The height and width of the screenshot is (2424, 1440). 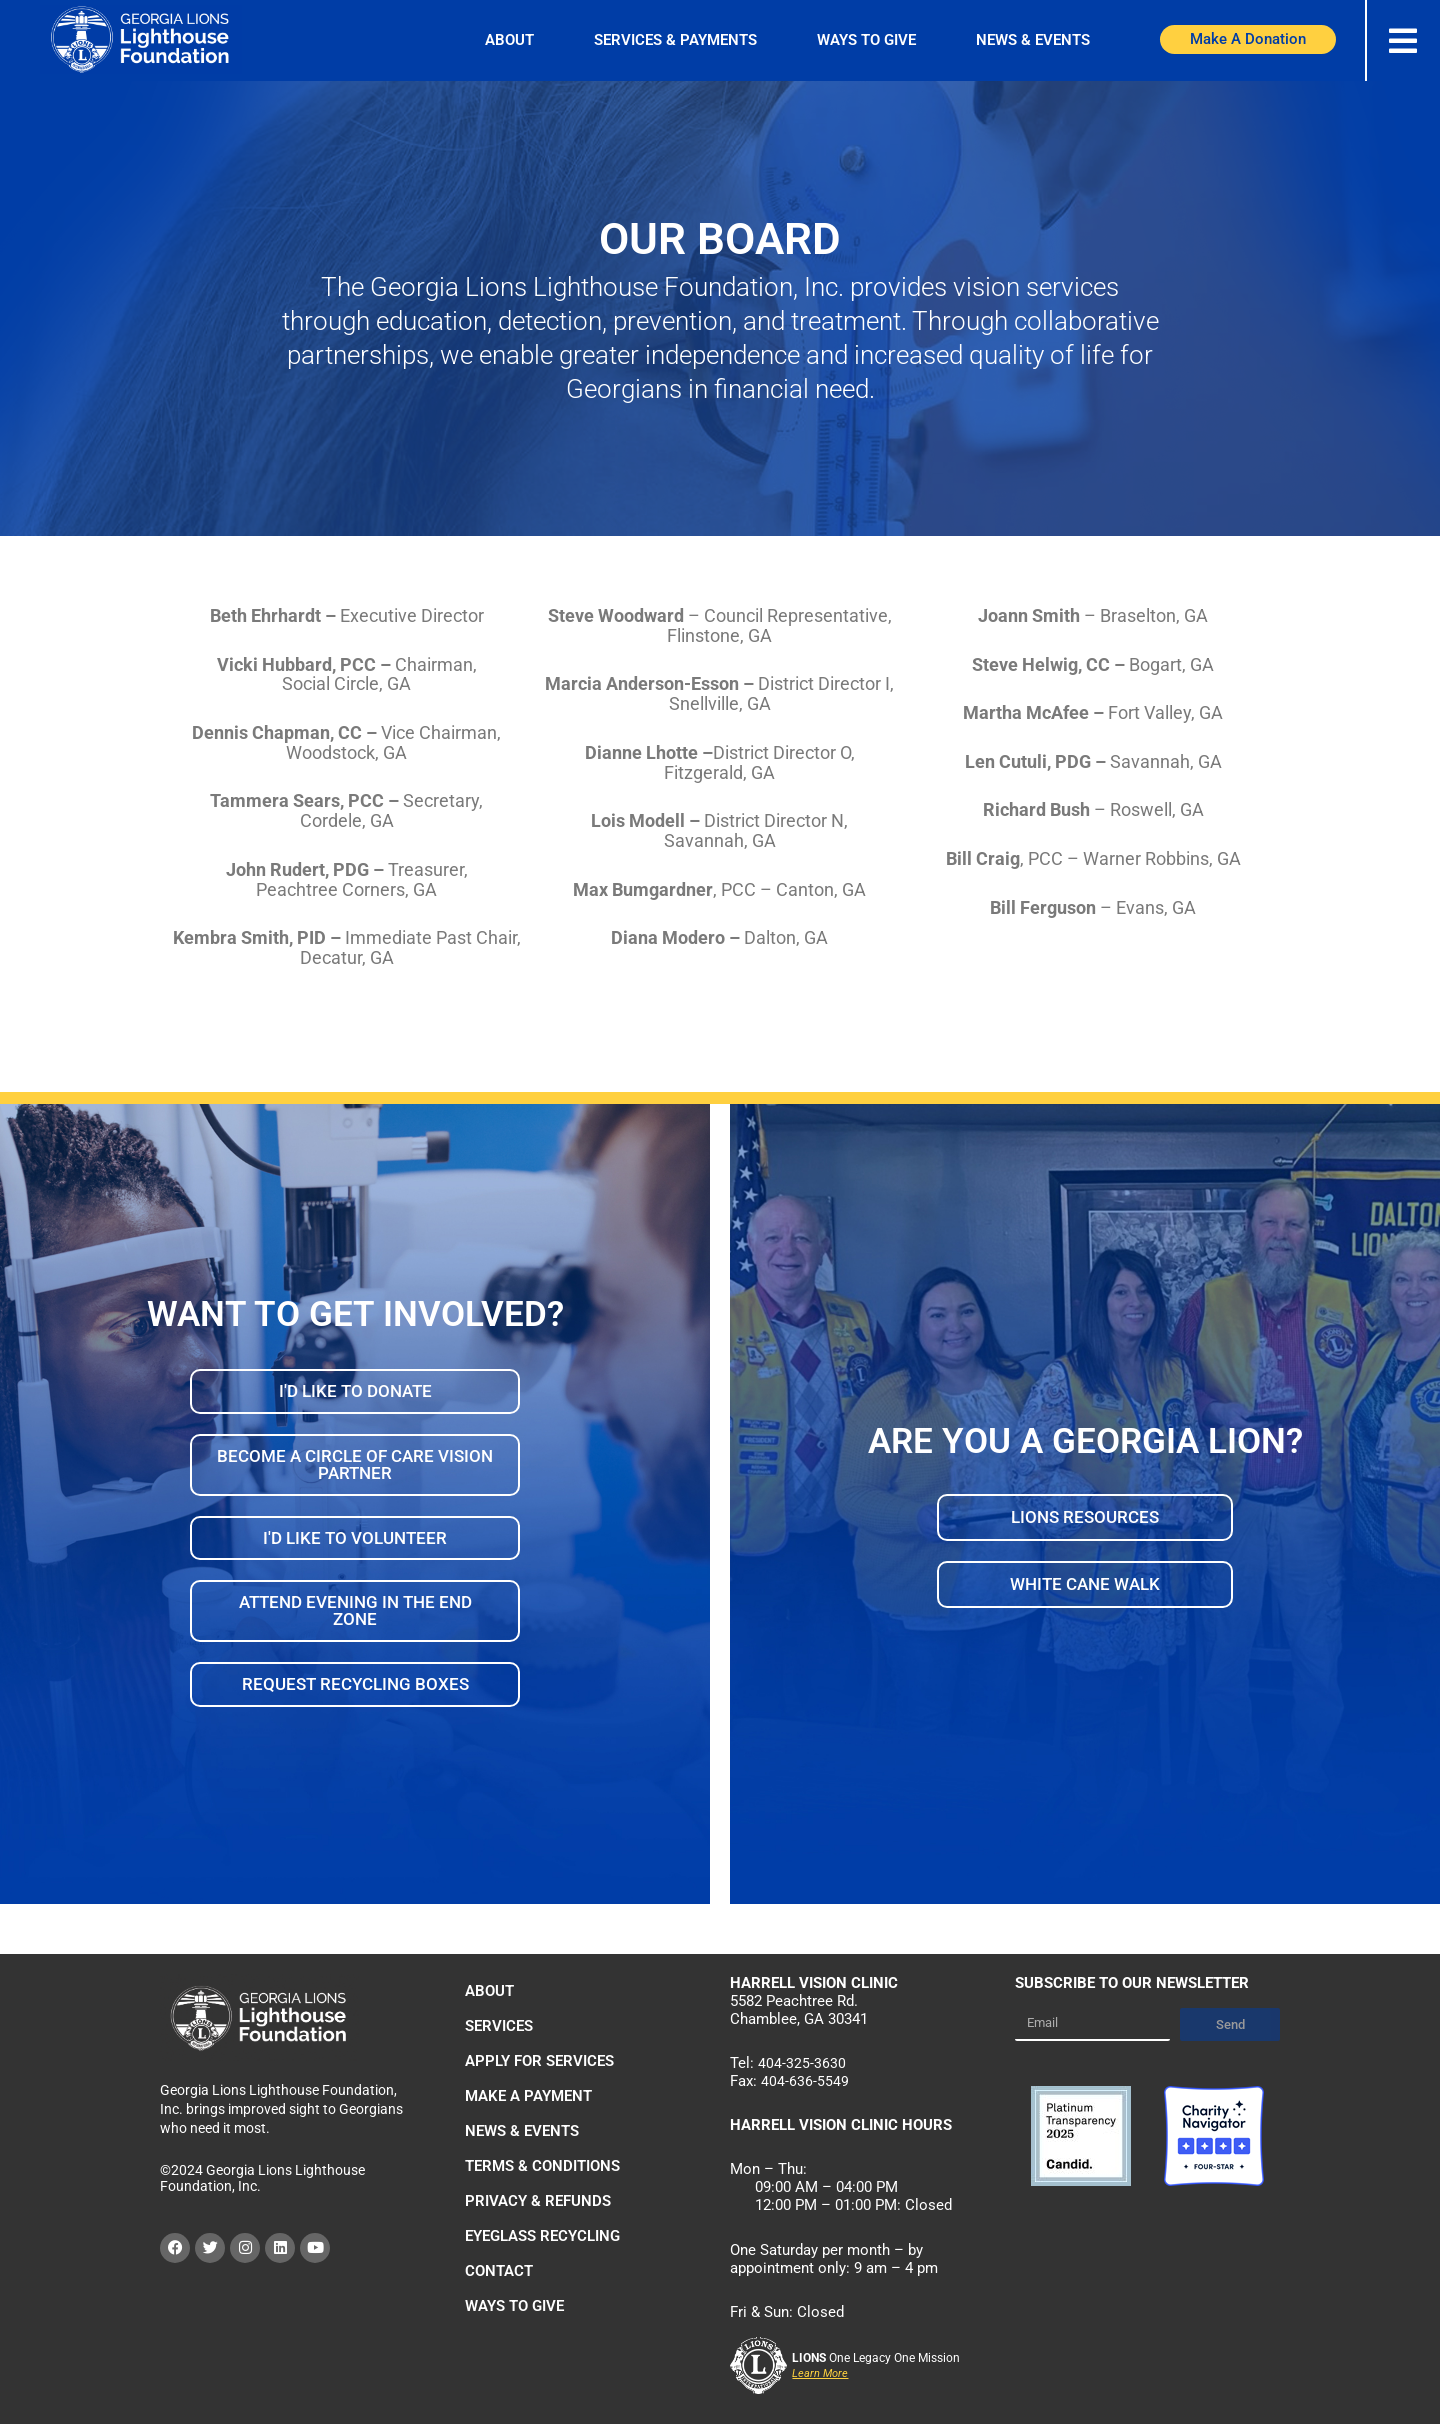 What do you see at coordinates (805, 2081) in the screenshot?
I see `404-636-5549` at bounding box center [805, 2081].